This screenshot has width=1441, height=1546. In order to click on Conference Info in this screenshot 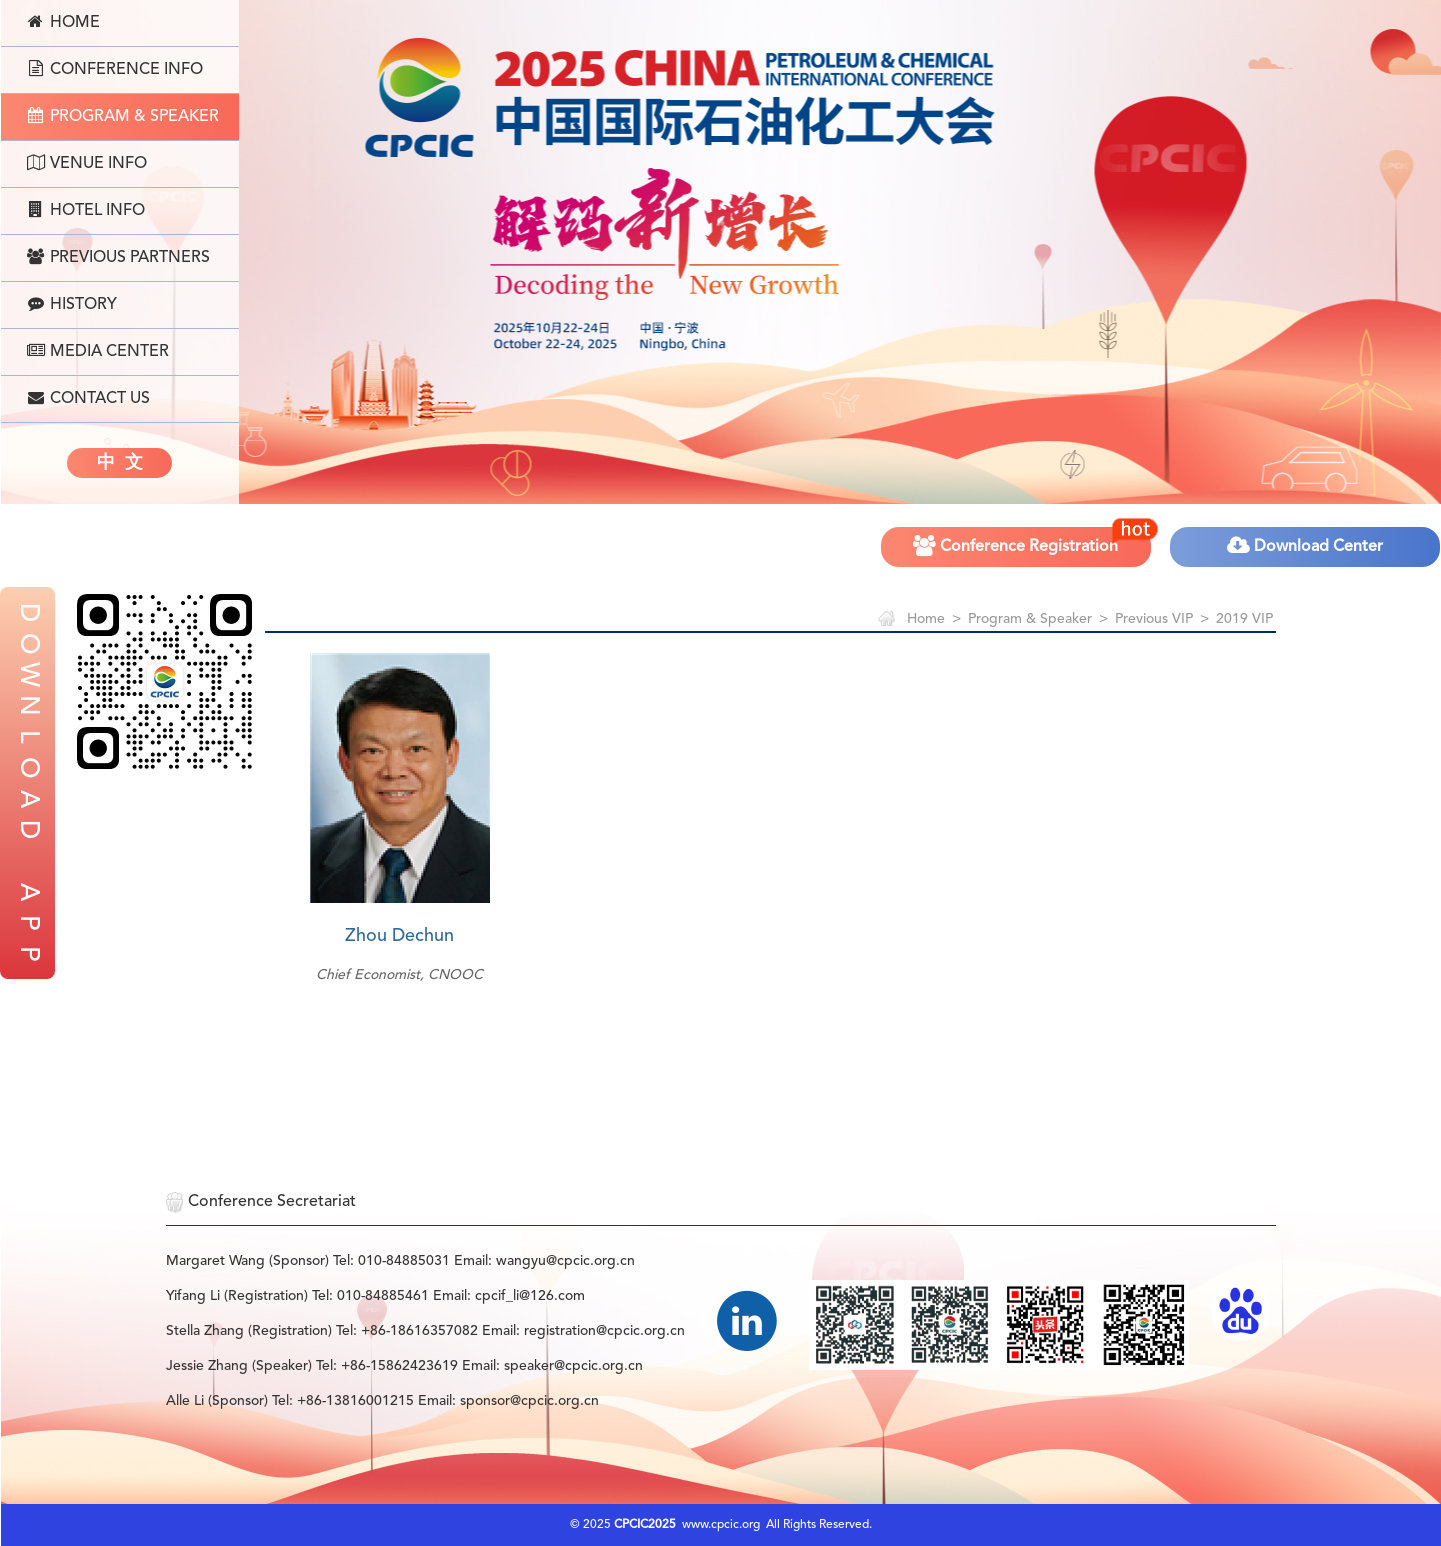, I will do `click(115, 69)`.